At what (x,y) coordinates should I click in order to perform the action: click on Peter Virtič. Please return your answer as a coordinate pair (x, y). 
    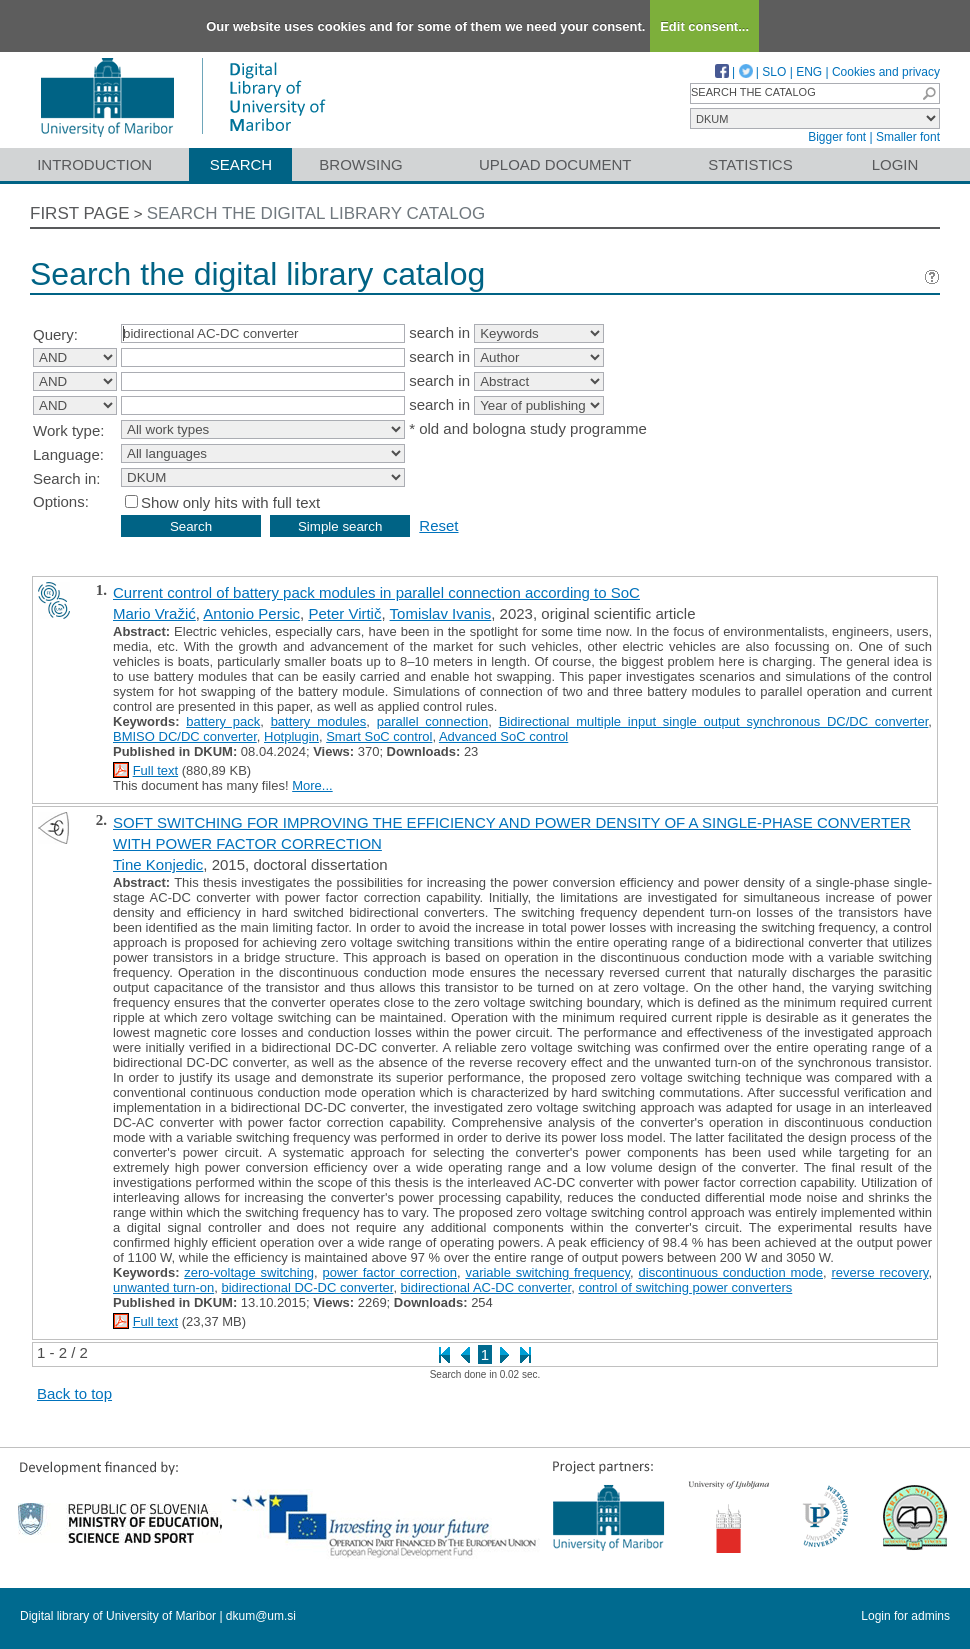
    Looking at the image, I should click on (344, 613).